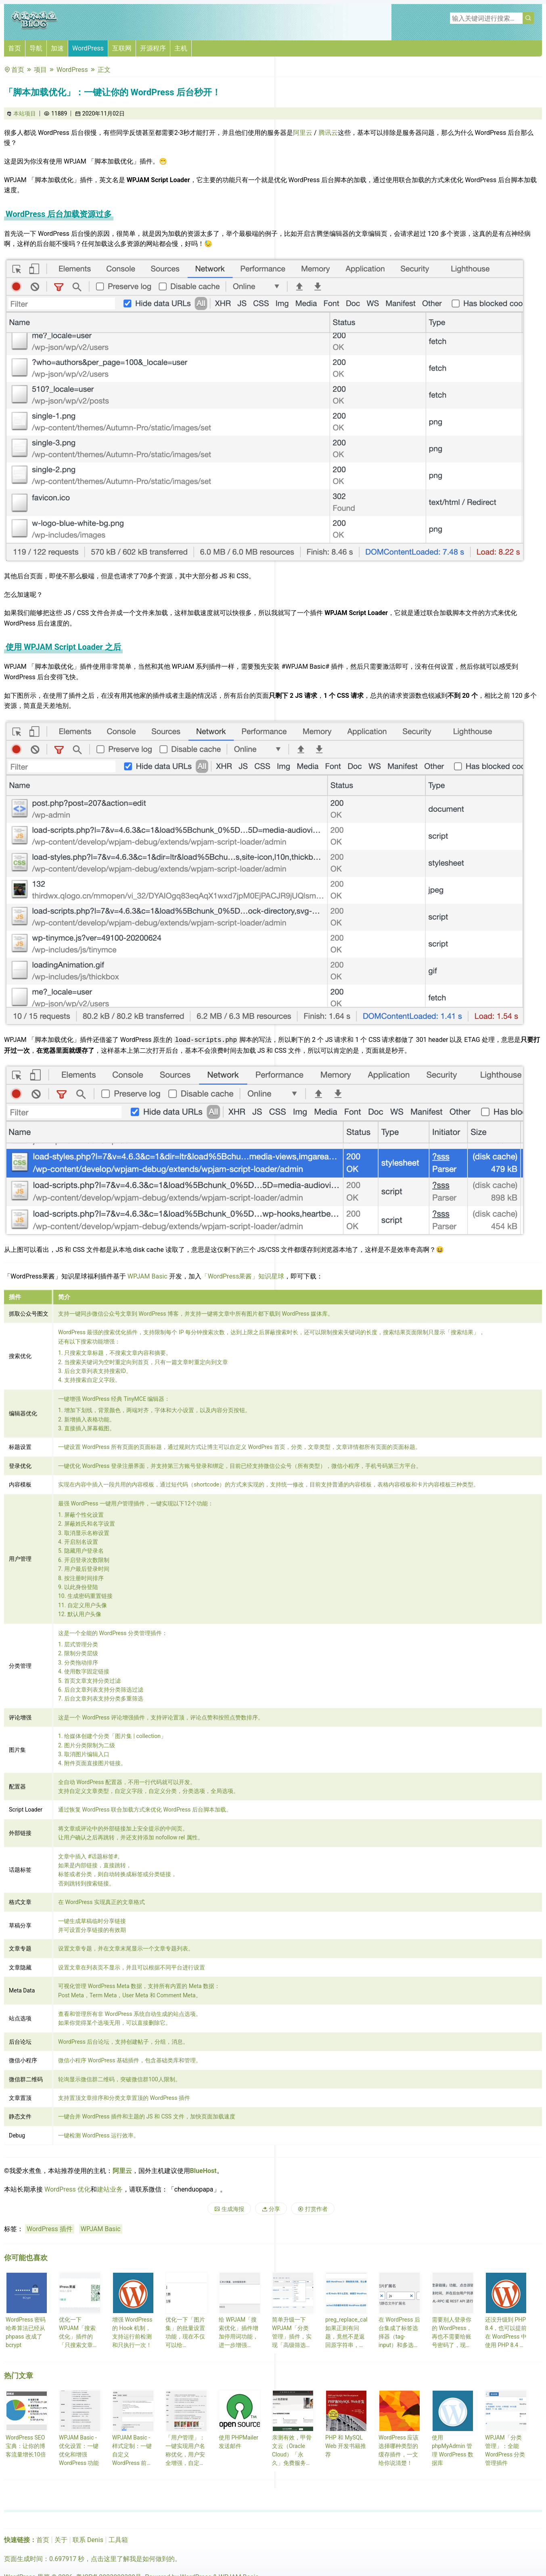 The width and height of the screenshot is (546, 2576). Describe the element at coordinates (110, 2189) in the screenshot. I see `建站业务` at that location.